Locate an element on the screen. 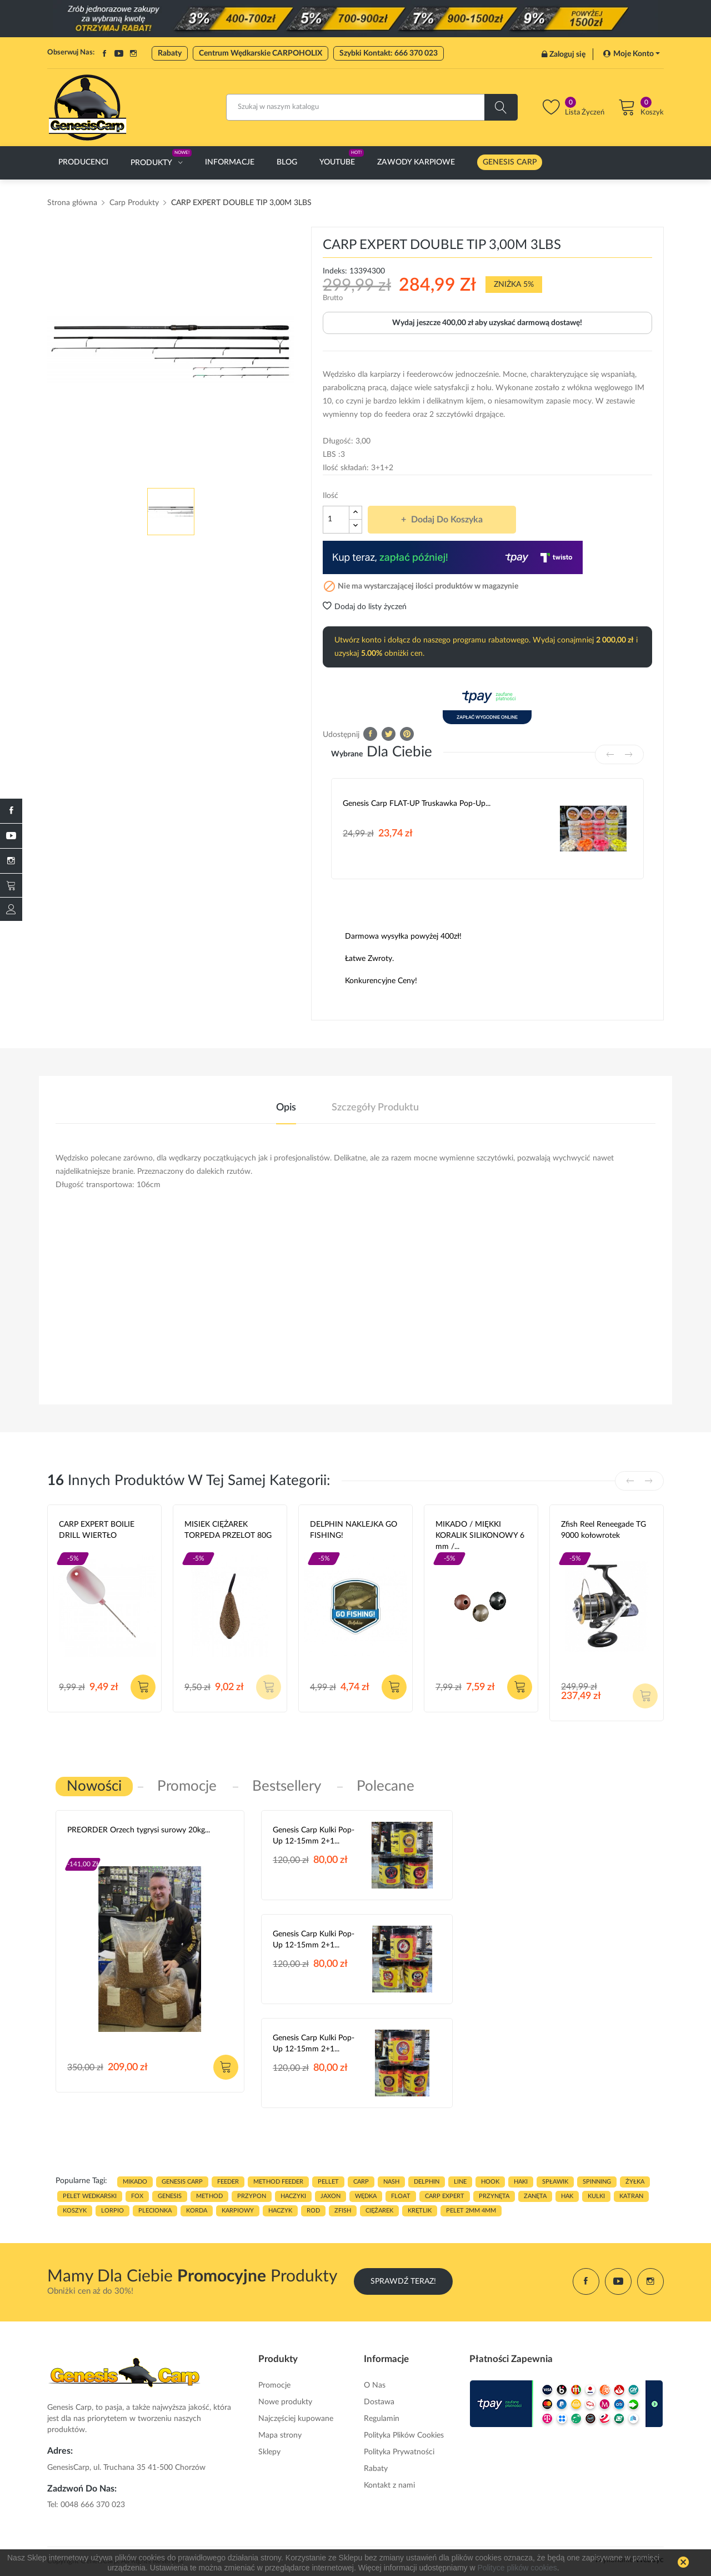 Image resolution: width=711 pixels, height=2576 pixels. ROD is located at coordinates (313, 2211).